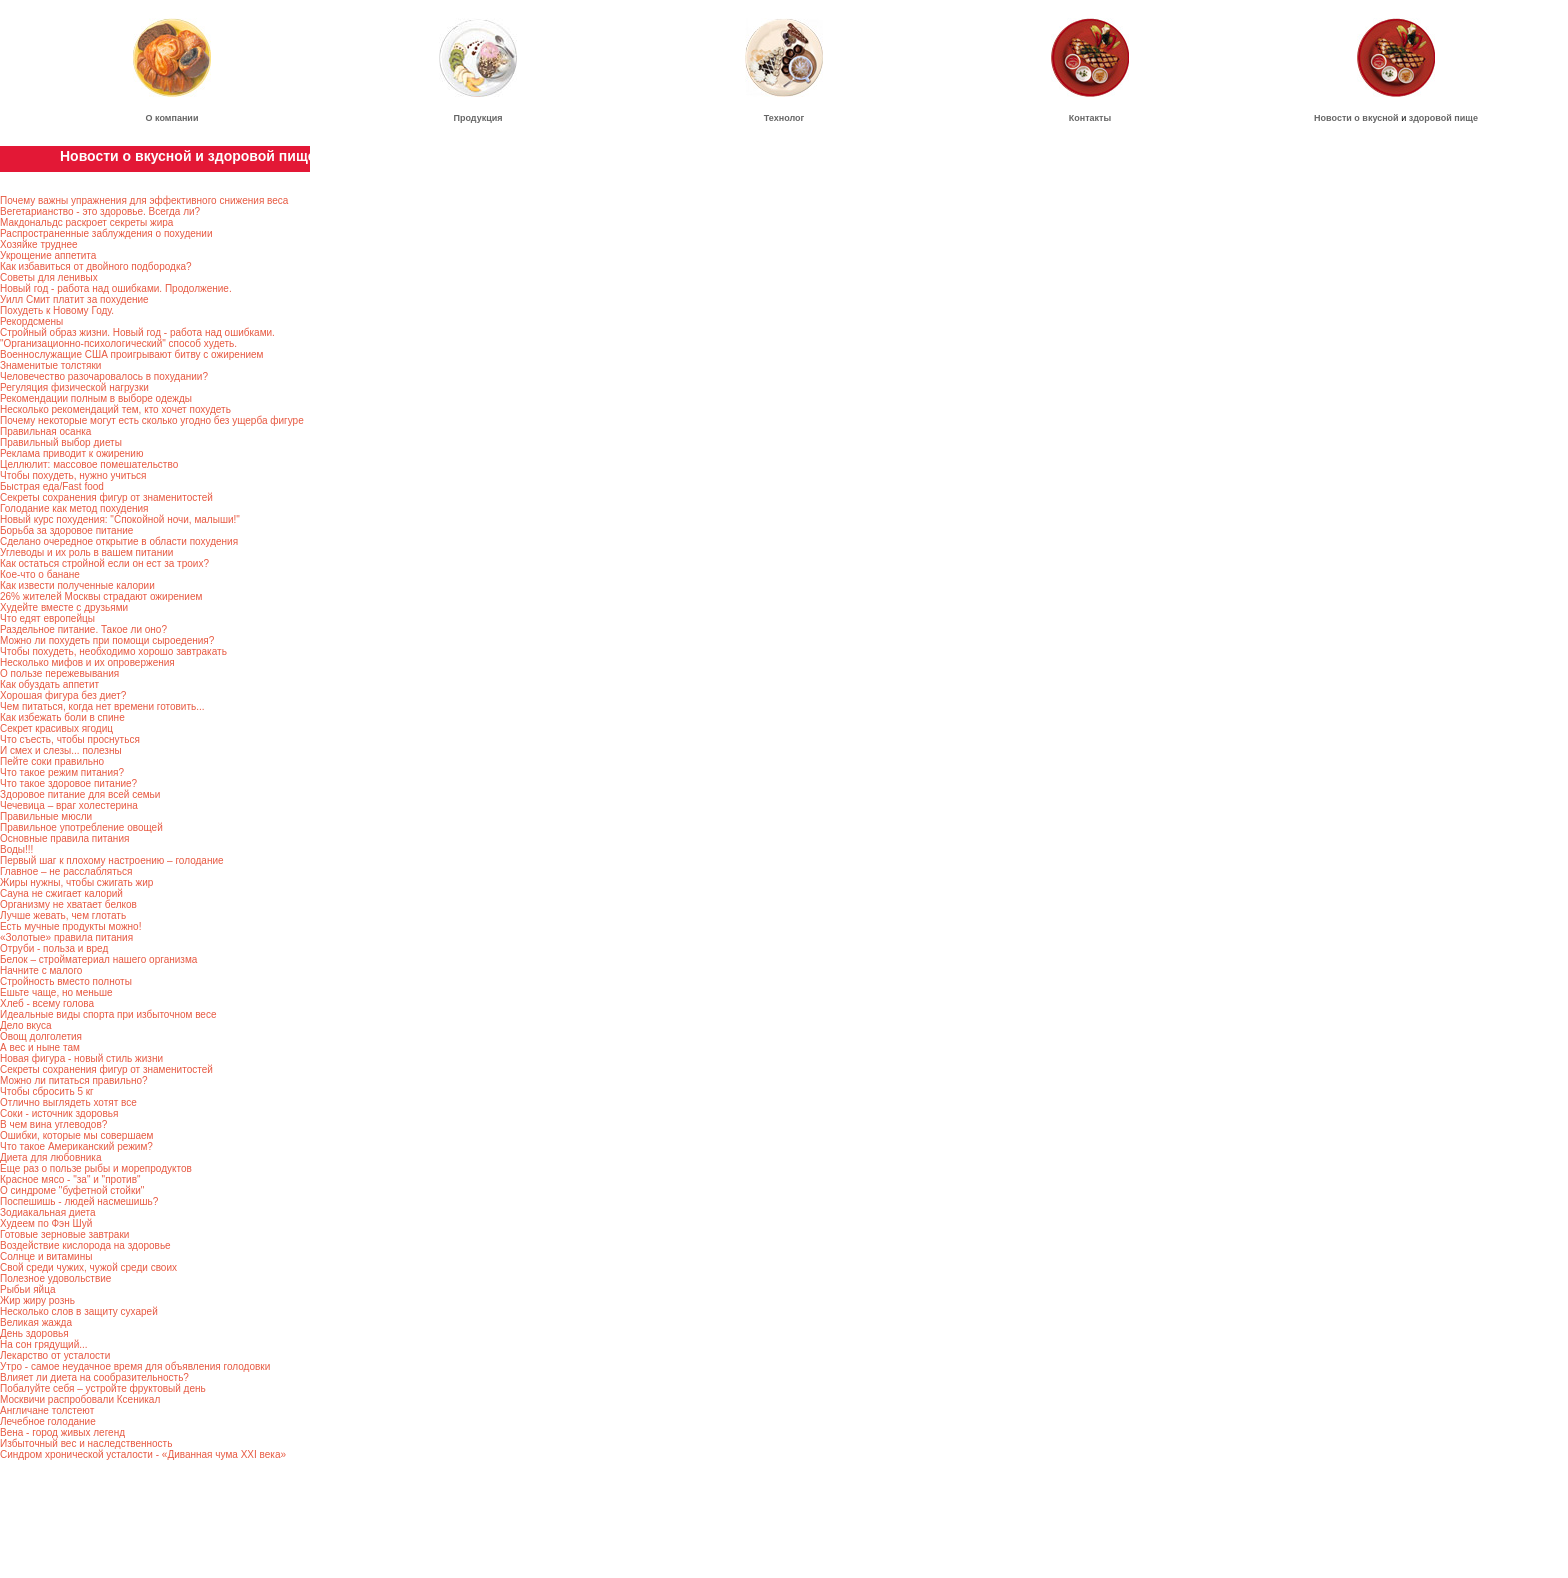  What do you see at coordinates (69, 805) in the screenshot?
I see `Чечевица – враг холестерина` at bounding box center [69, 805].